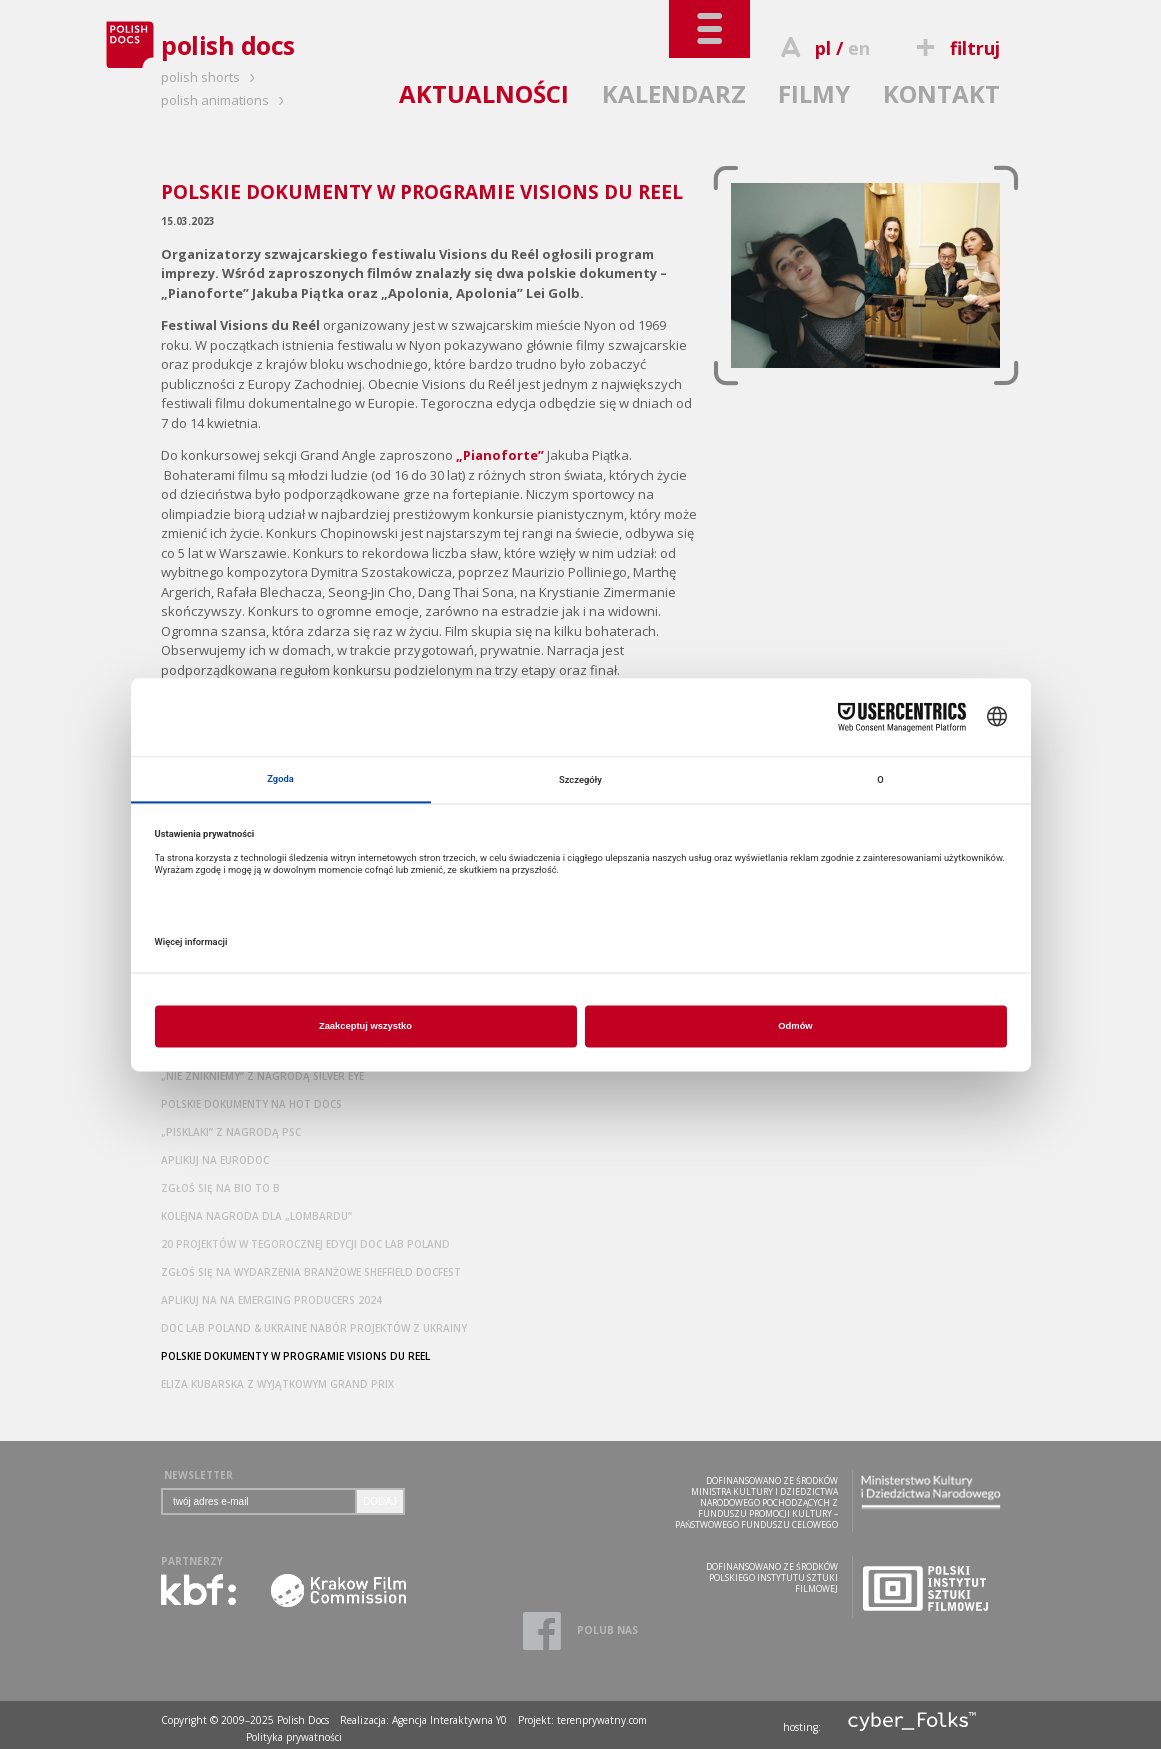  Describe the element at coordinates (198, 1475) in the screenshot. I see `NEWSLETTER` at that location.